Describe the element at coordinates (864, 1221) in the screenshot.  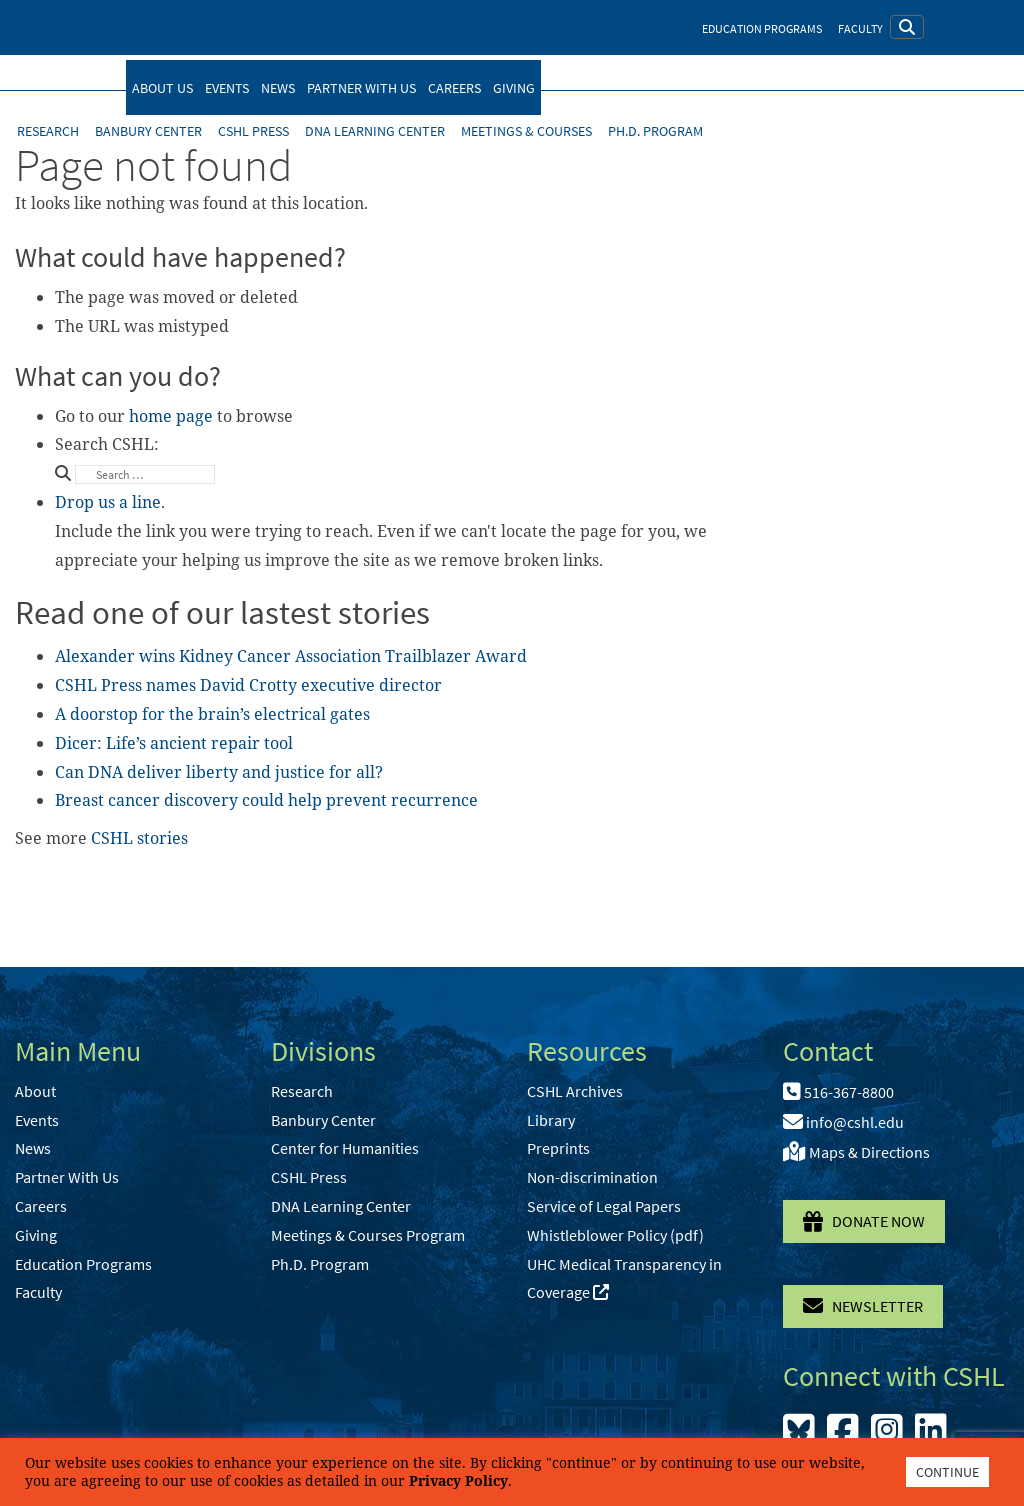
I see `Donate Now` at that location.